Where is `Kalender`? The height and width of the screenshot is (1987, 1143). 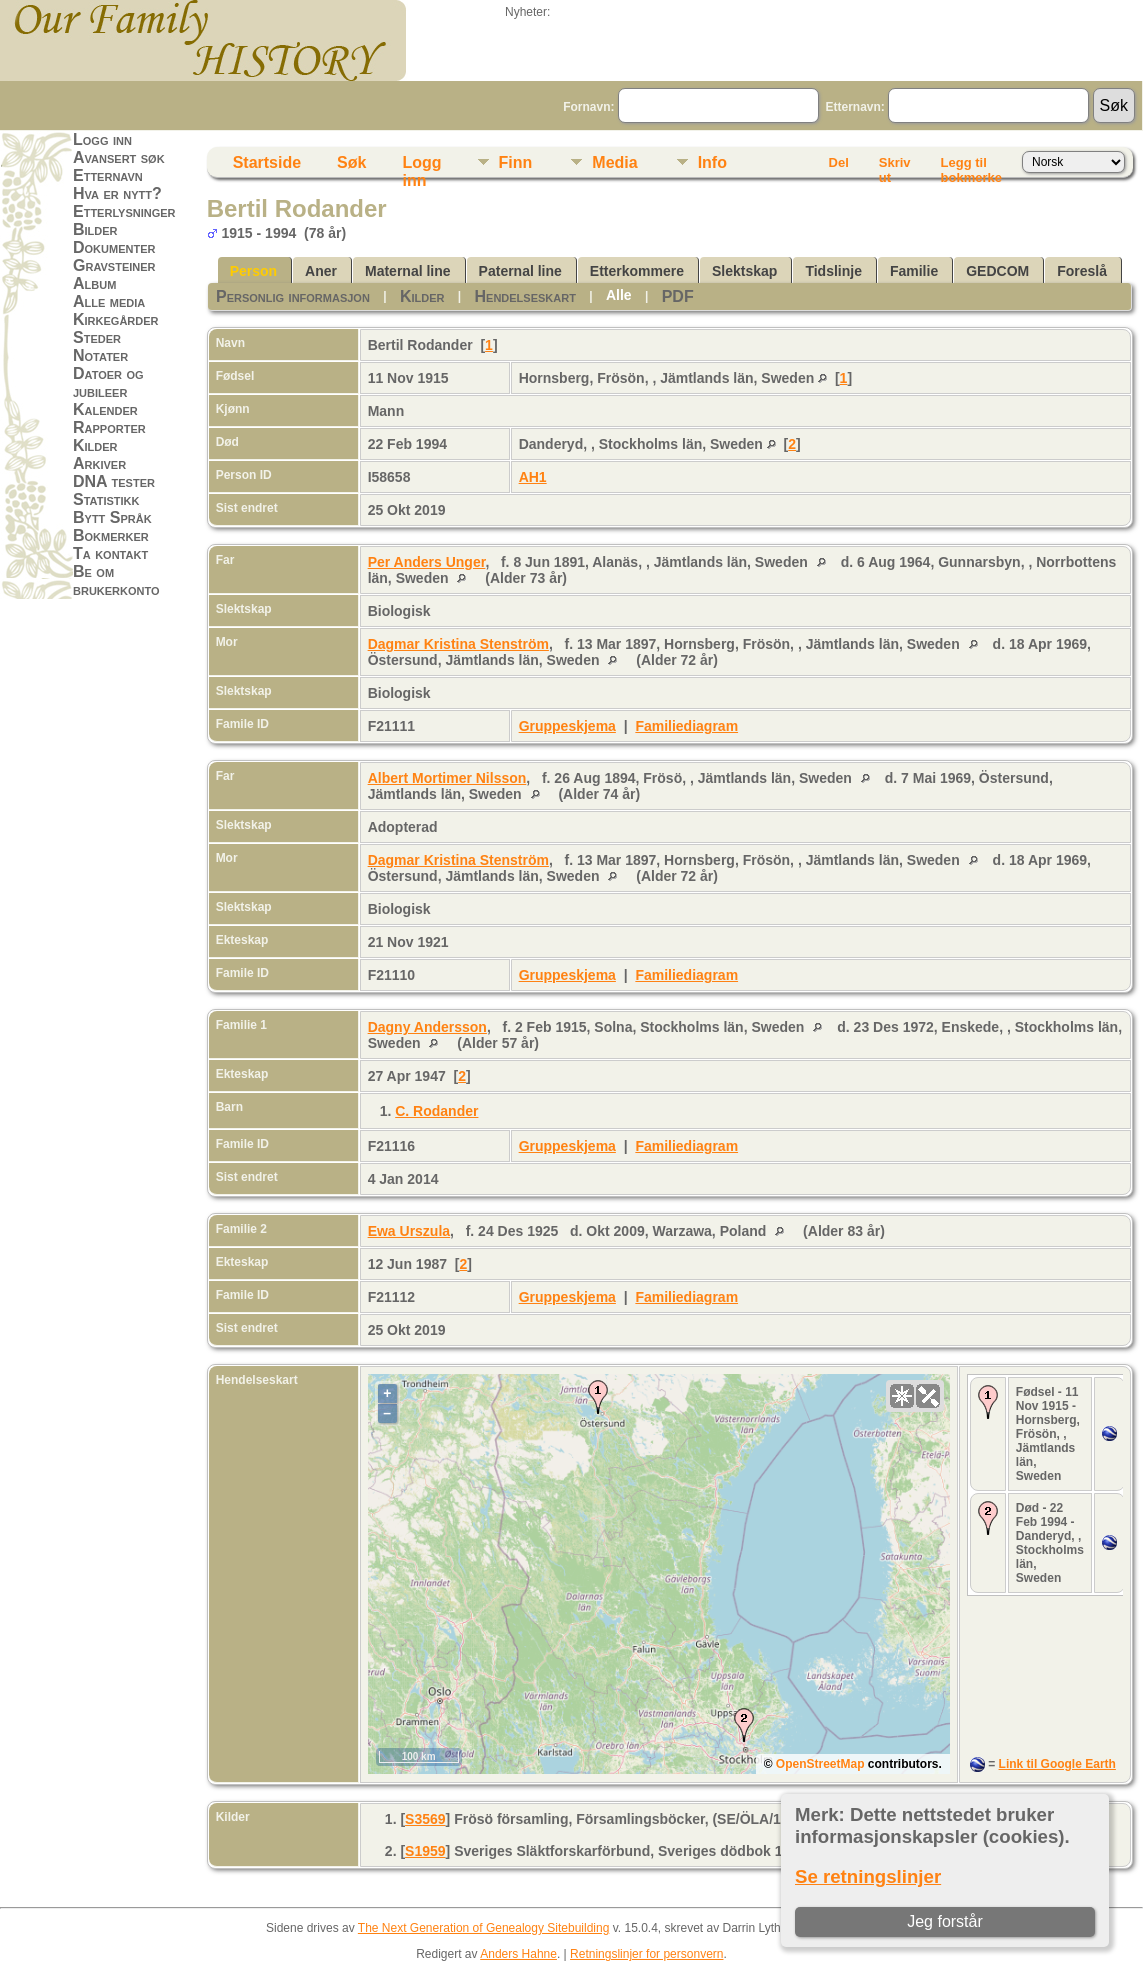 Kalender is located at coordinates (105, 409).